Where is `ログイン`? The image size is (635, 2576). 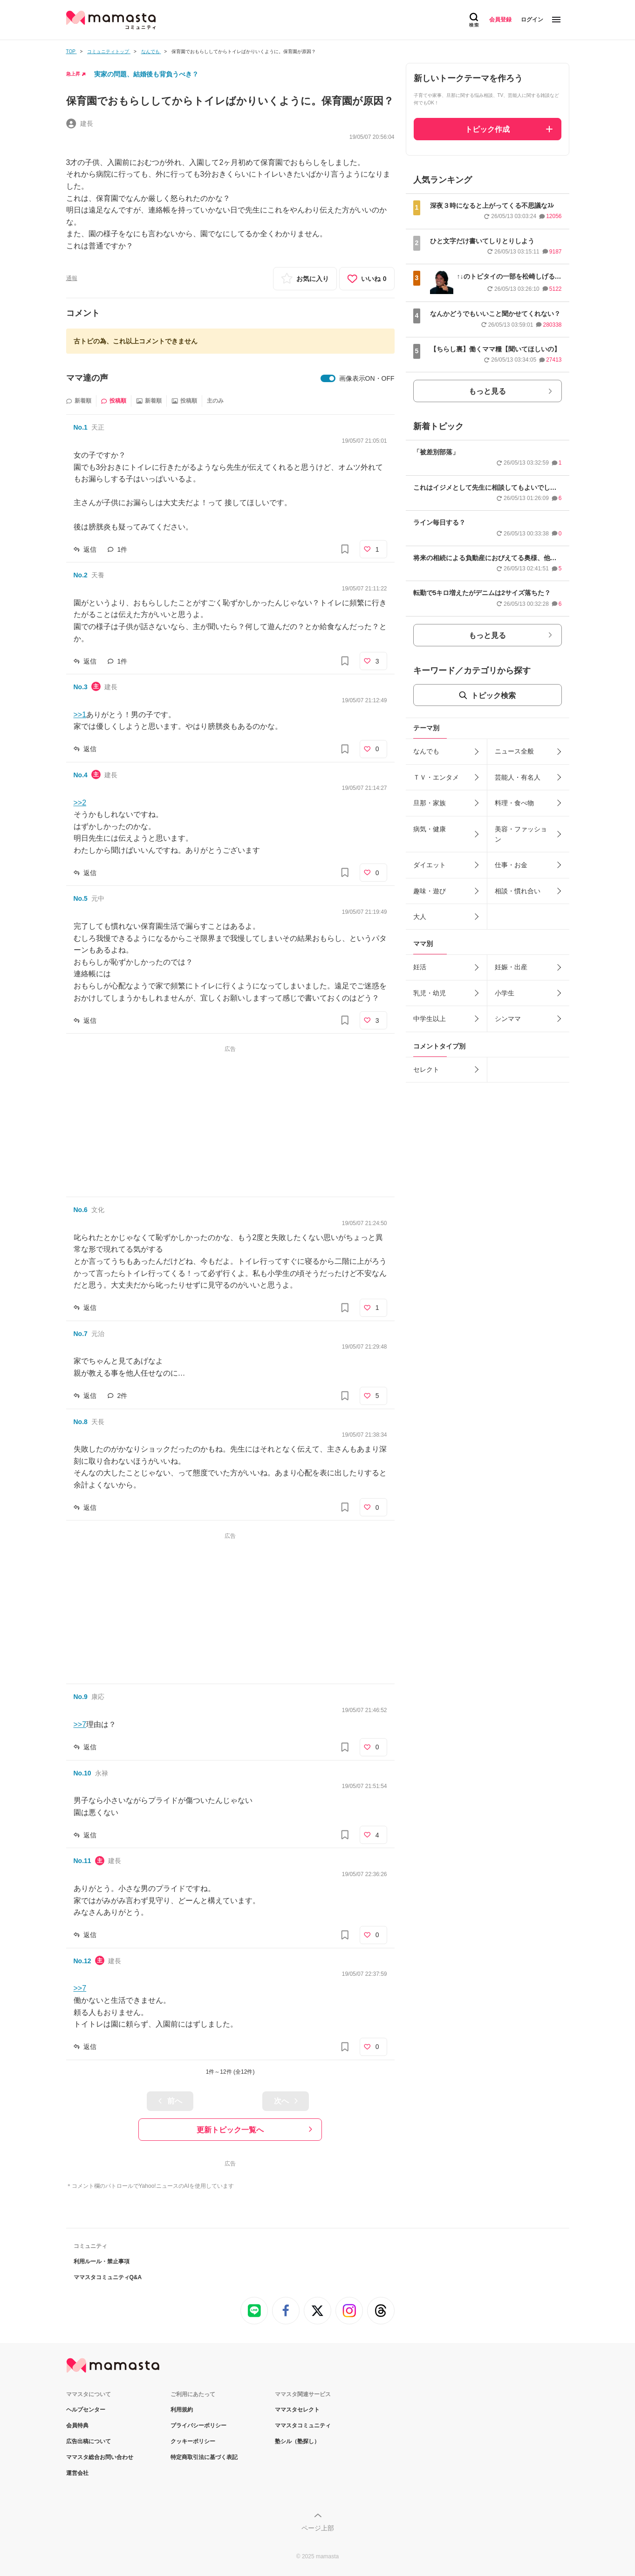 ログイン is located at coordinates (532, 19).